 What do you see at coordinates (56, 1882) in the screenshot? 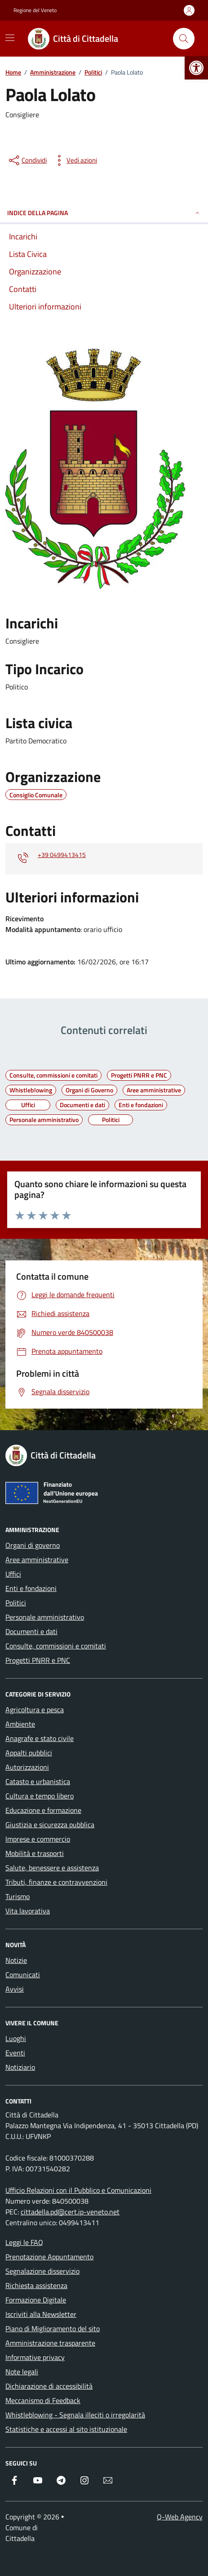
I see `Tributi, finanze e contravvenzioni` at bounding box center [56, 1882].